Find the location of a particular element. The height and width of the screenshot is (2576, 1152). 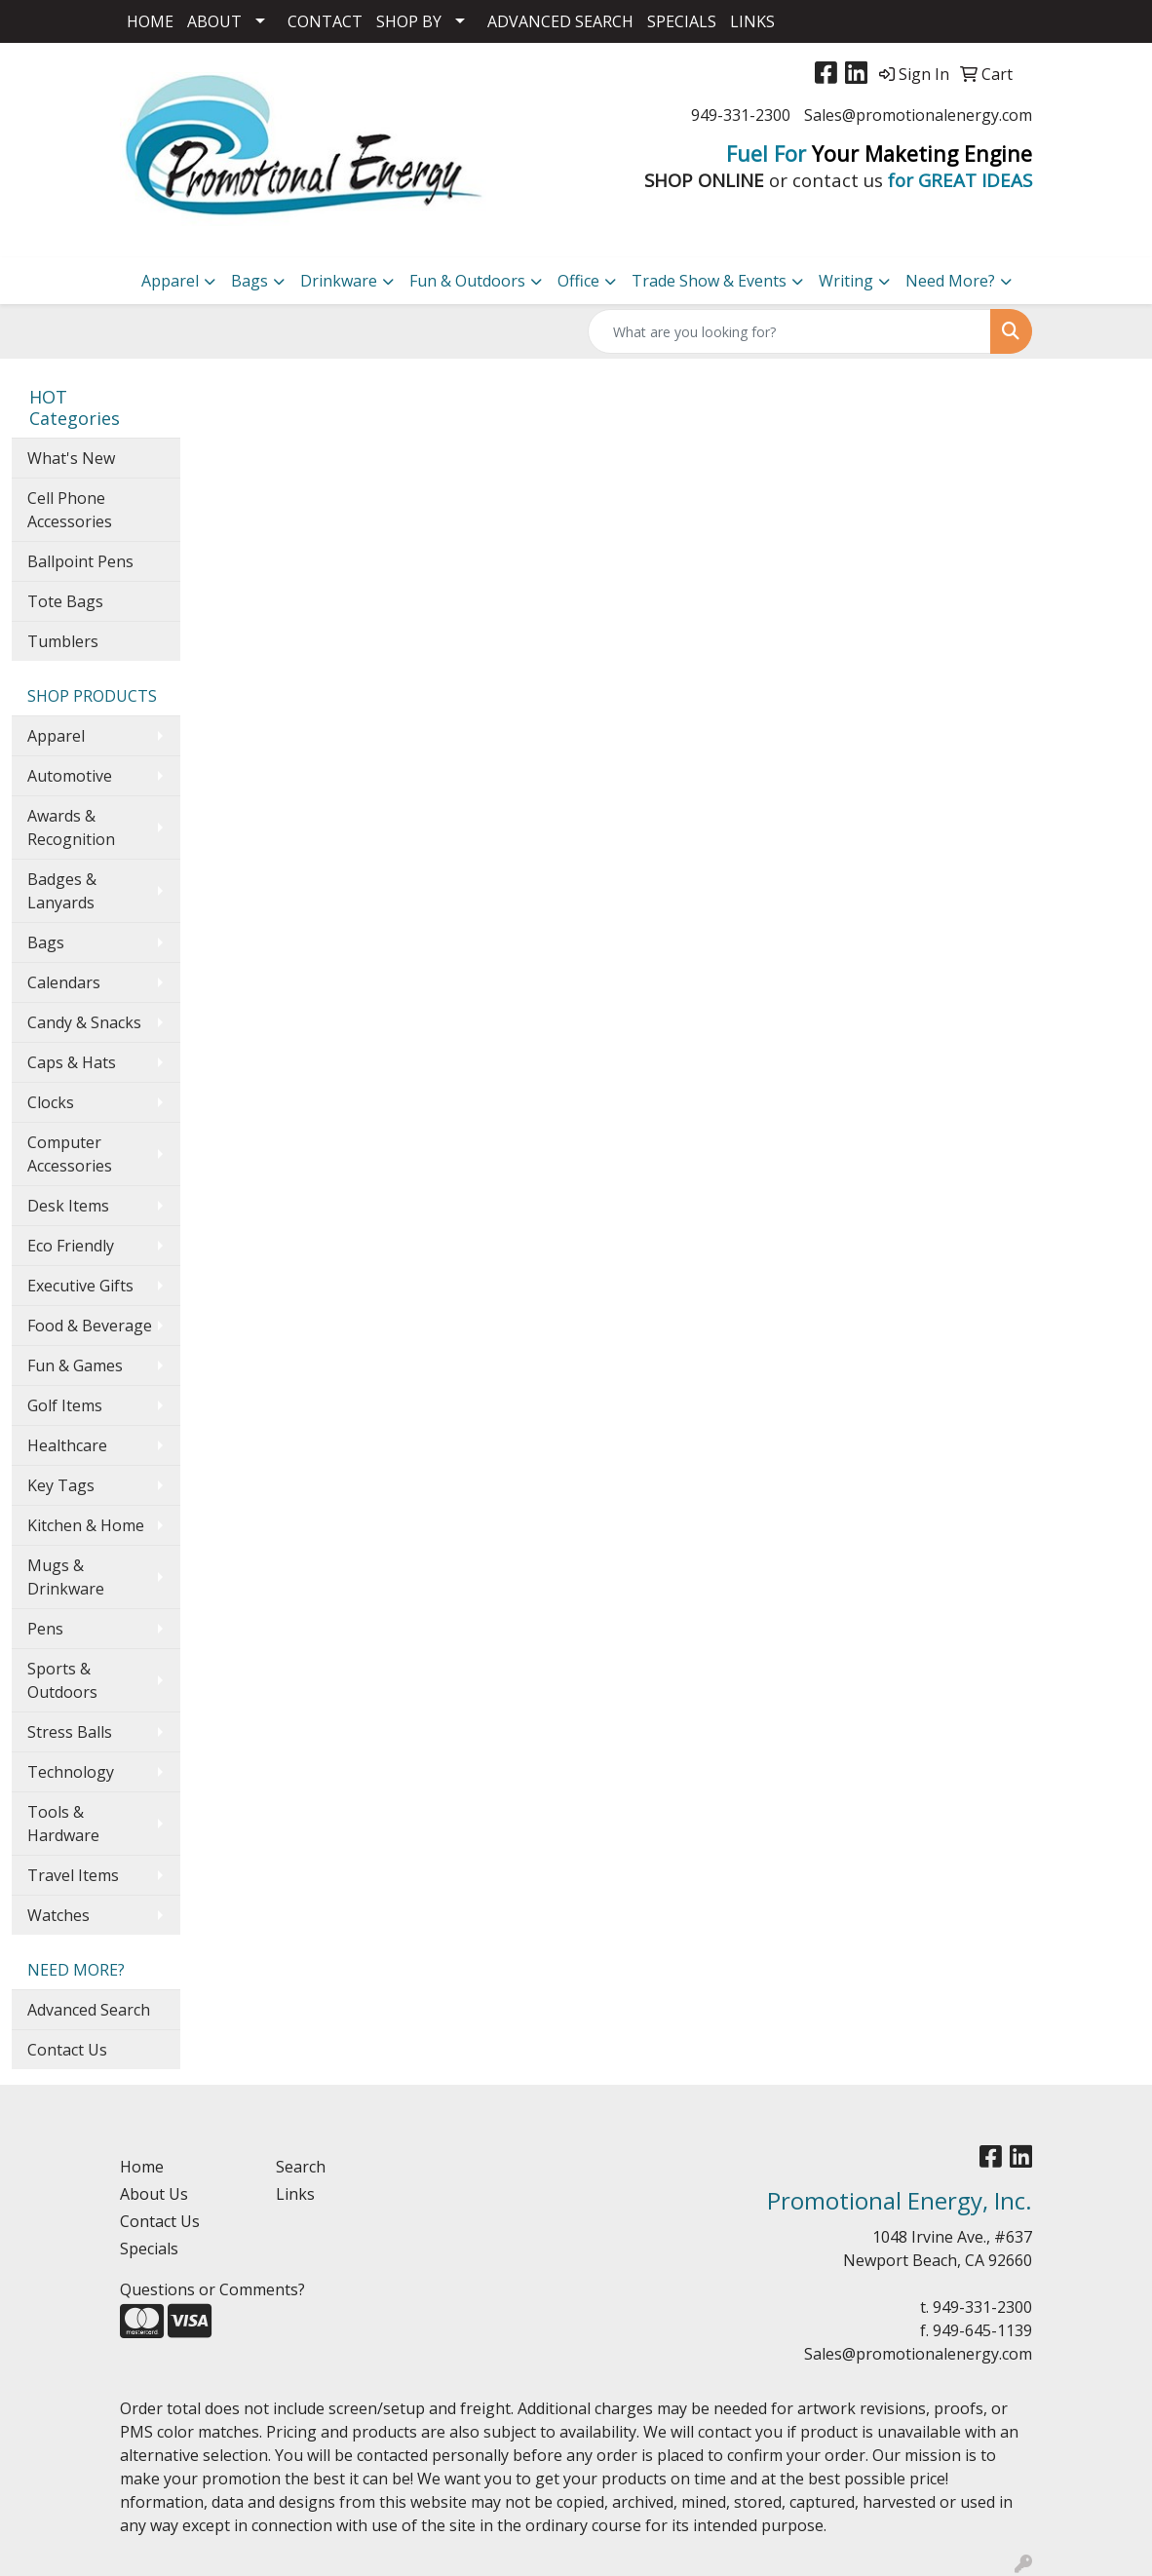

CONTACT is located at coordinates (325, 21).